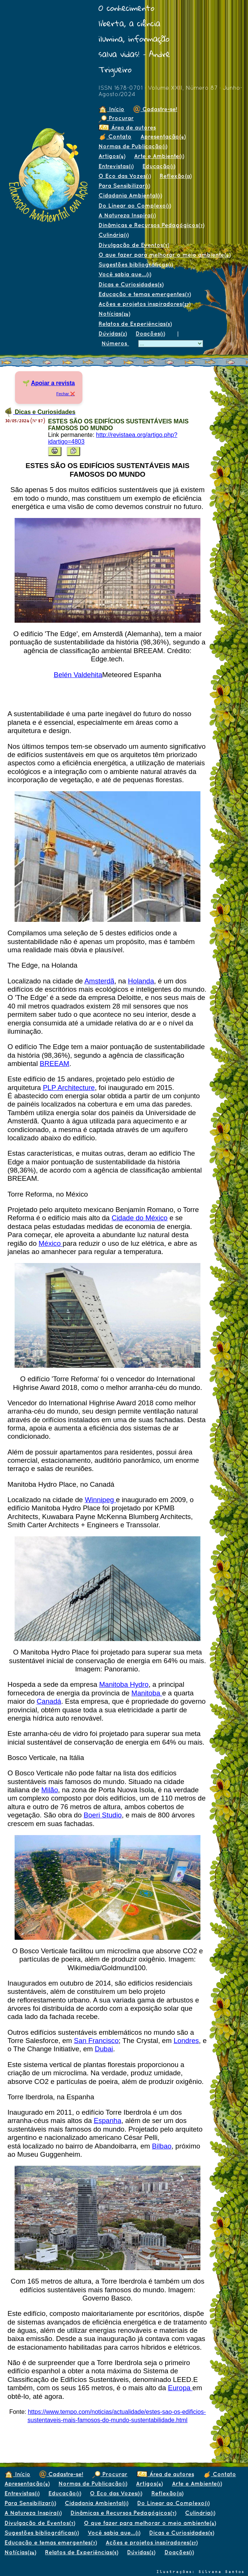 The image size is (248, 2576). Describe the element at coordinates (125, 274) in the screenshot. I see `Você sabia que...` at that location.